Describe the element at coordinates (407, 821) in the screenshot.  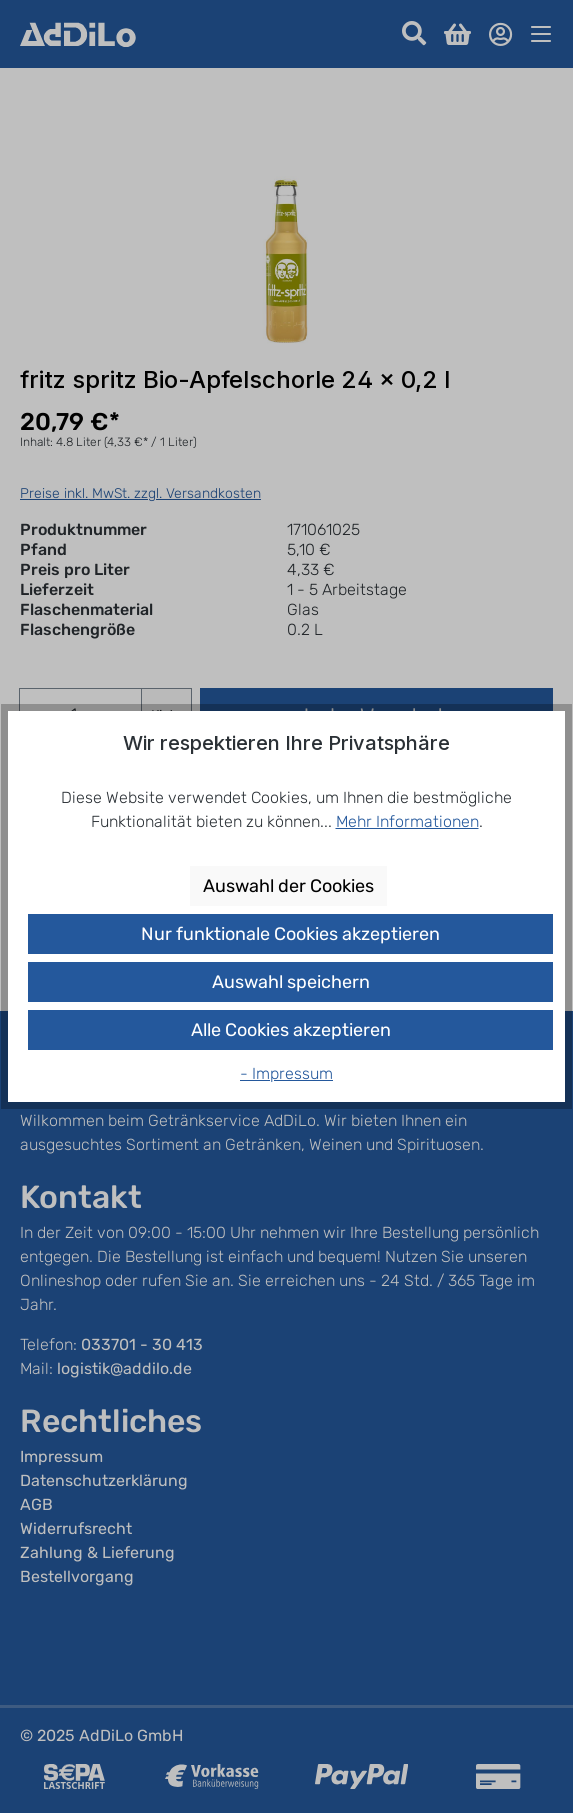
I see `Mehr Informationen` at that location.